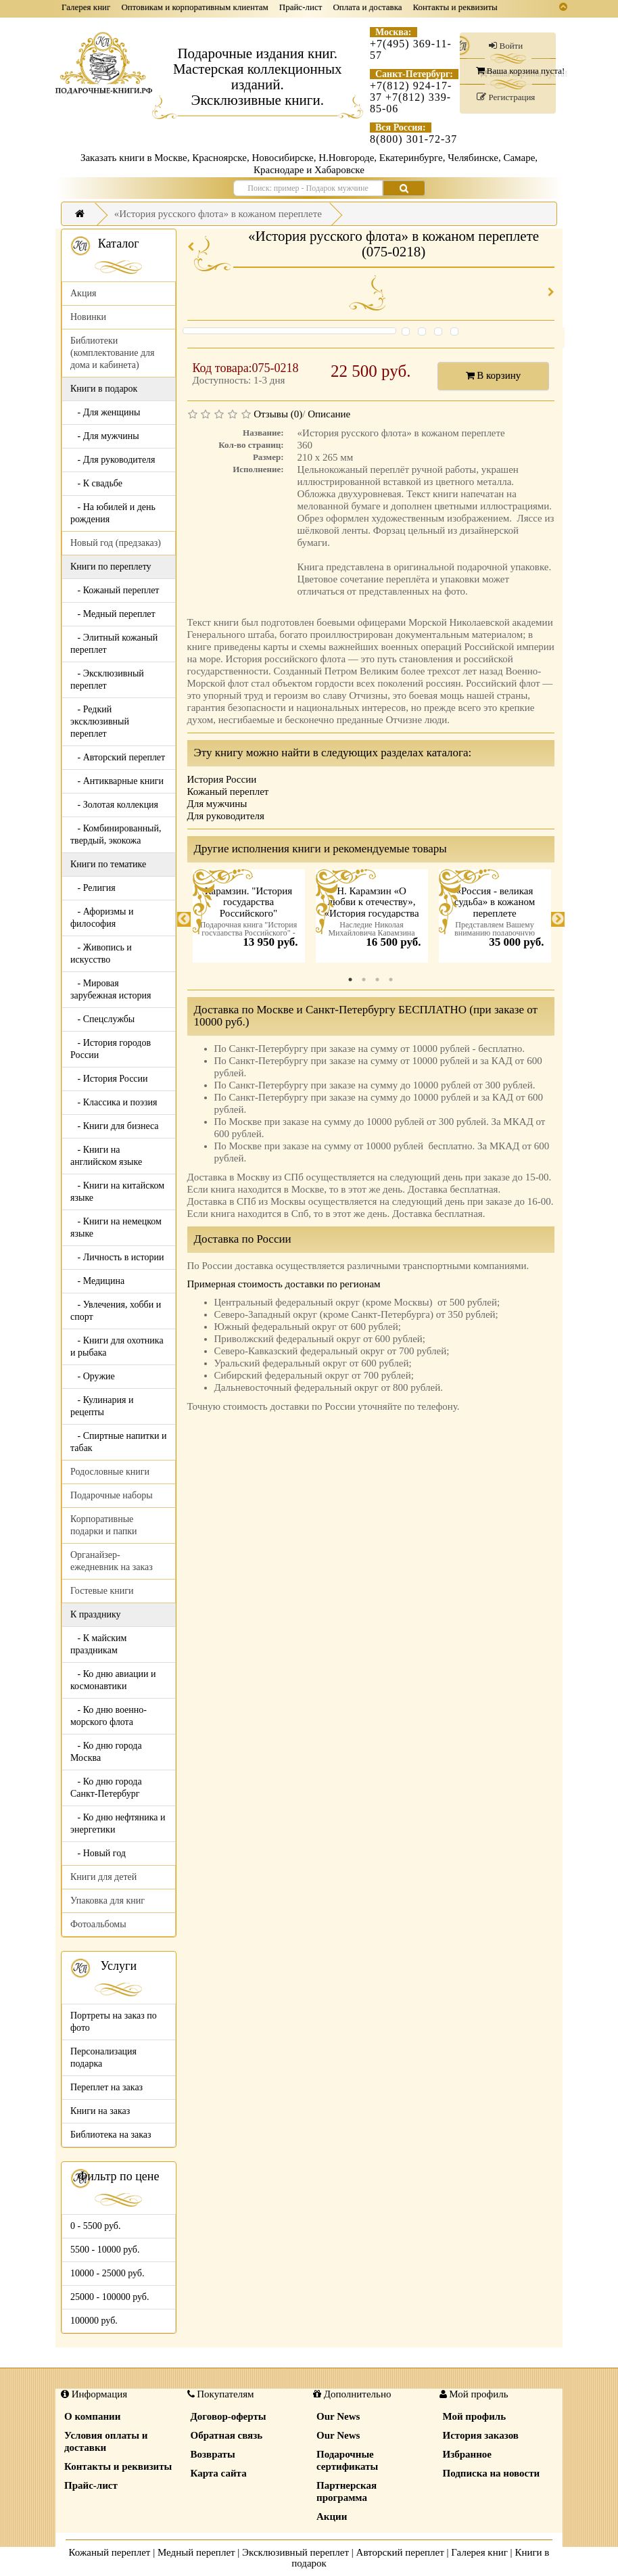 This screenshot has height=2576, width=618. What do you see at coordinates (117, 757) in the screenshot?
I see `- Авторский переплет` at bounding box center [117, 757].